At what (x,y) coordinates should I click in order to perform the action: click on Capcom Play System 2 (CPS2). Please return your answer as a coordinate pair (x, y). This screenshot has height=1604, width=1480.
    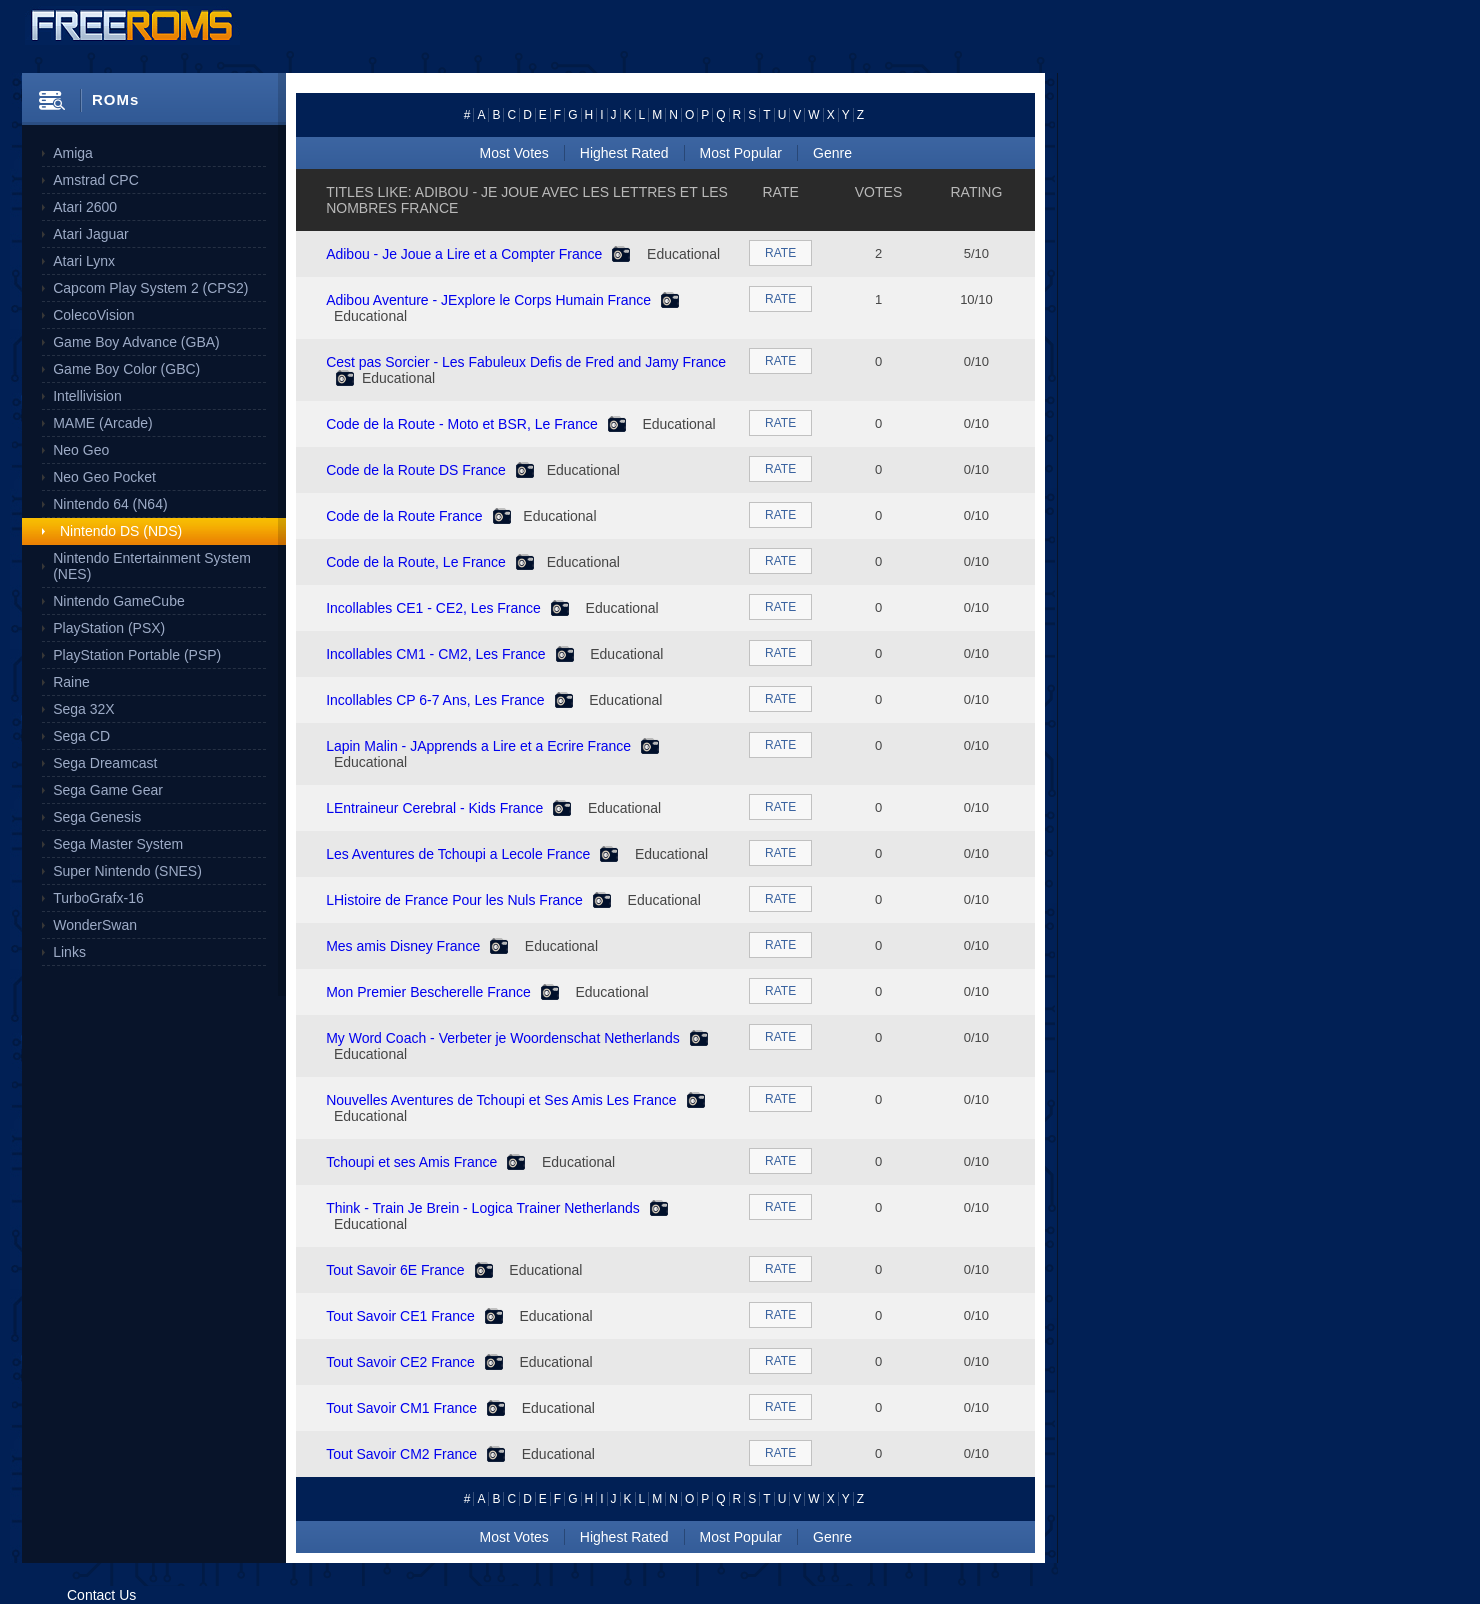
    Looking at the image, I should click on (150, 288).